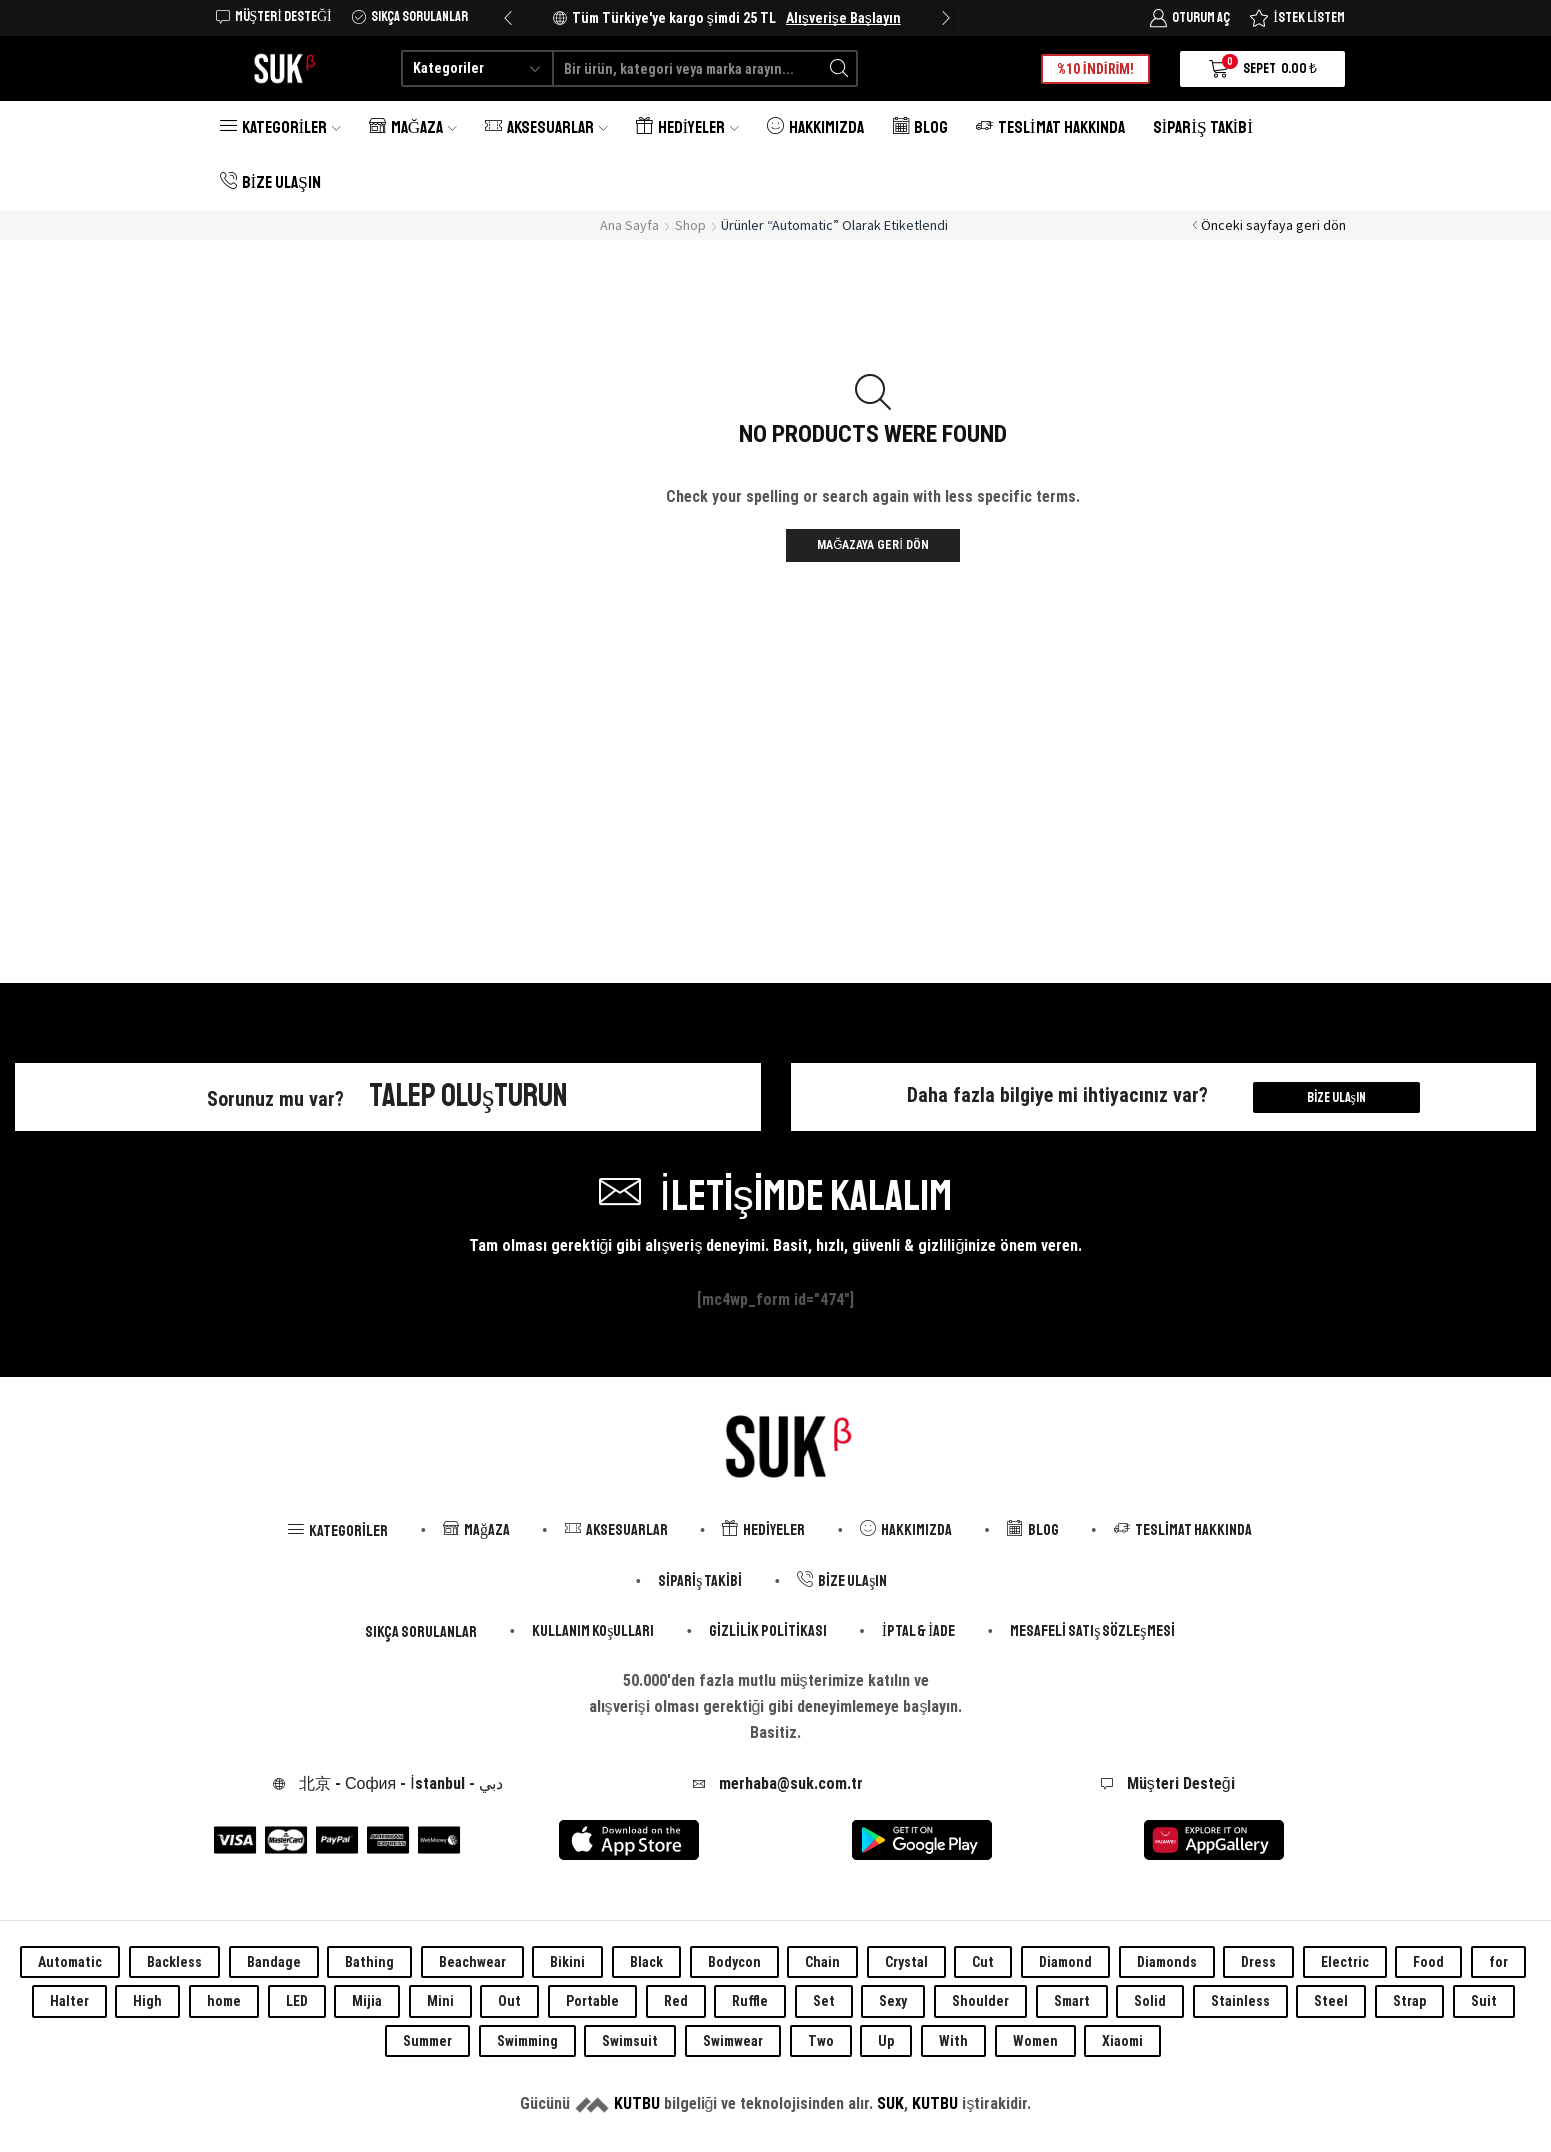  I want to click on Mijia [Mijia (0 öge)], so click(367, 2001).